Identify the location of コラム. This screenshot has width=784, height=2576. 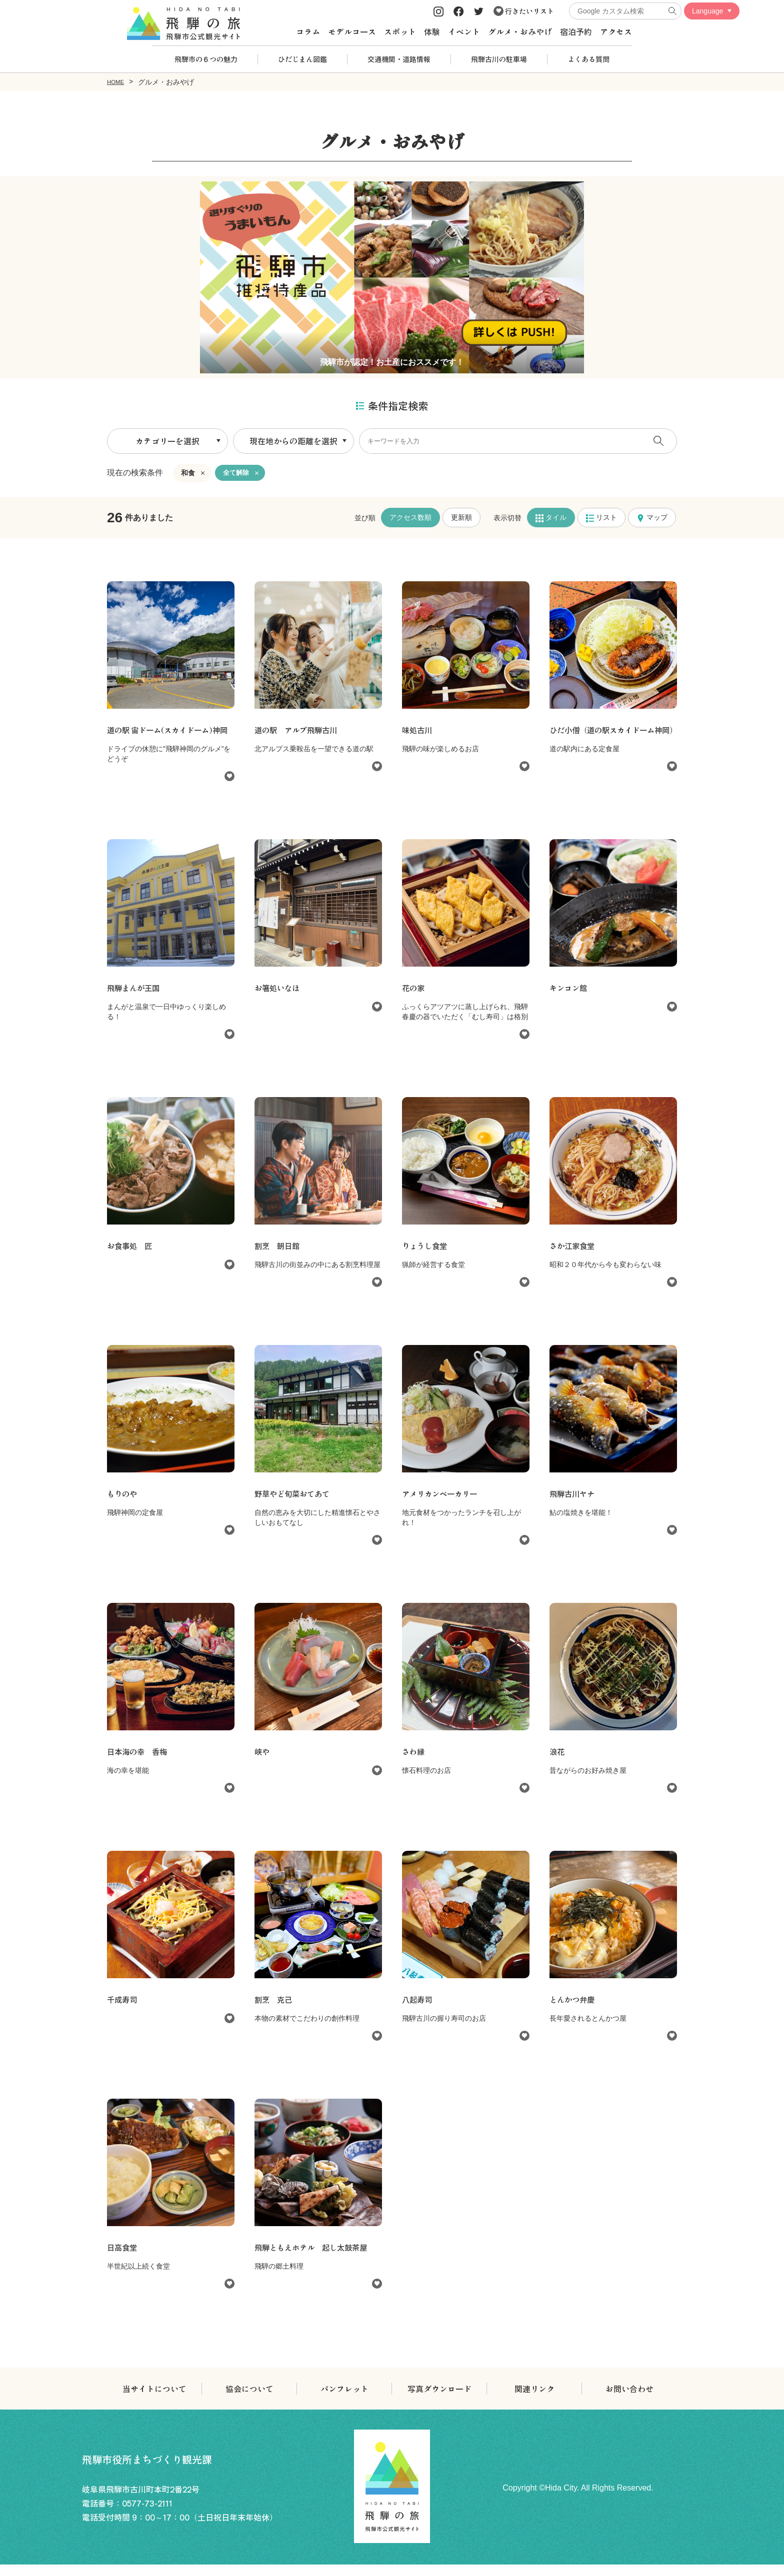
(308, 31).